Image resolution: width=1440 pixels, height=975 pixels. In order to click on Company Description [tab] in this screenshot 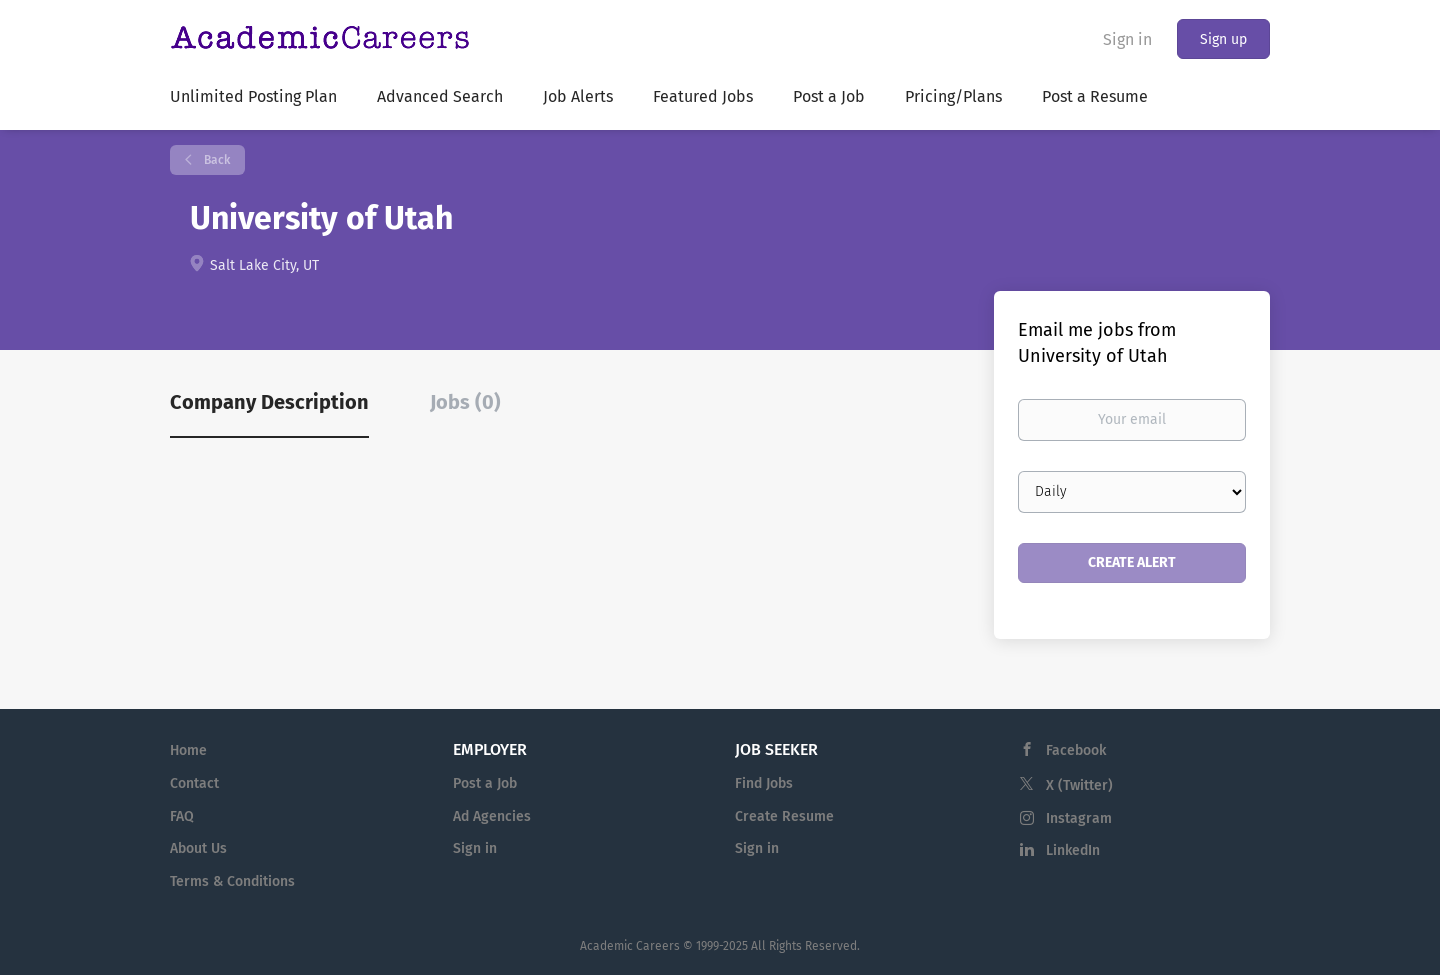, I will do `click(269, 402)`.